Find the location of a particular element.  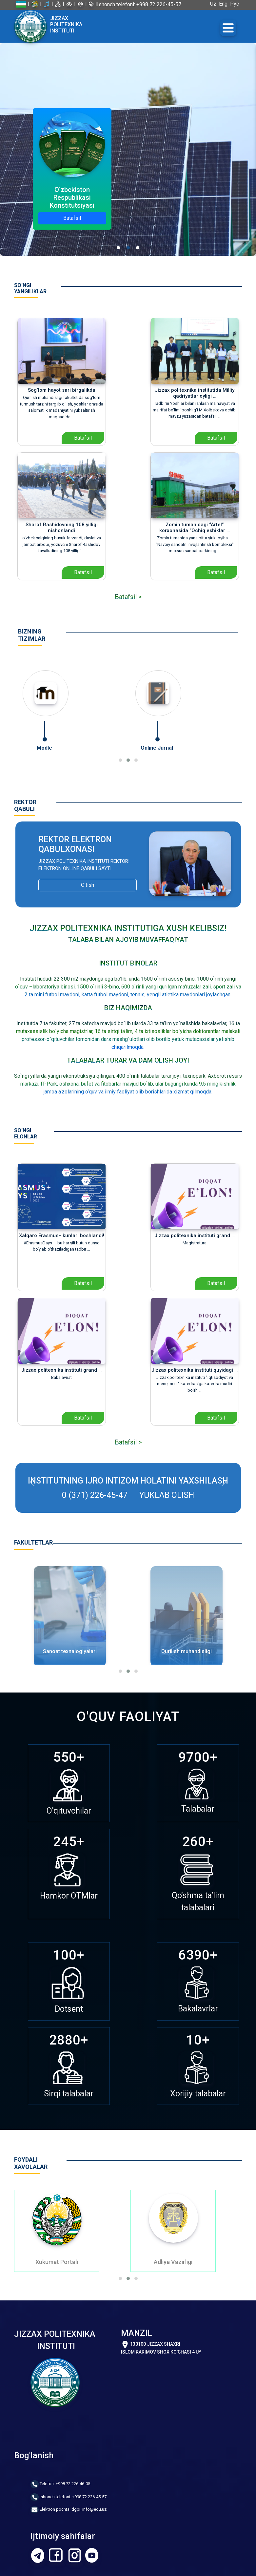

Uz is located at coordinates (214, 4).